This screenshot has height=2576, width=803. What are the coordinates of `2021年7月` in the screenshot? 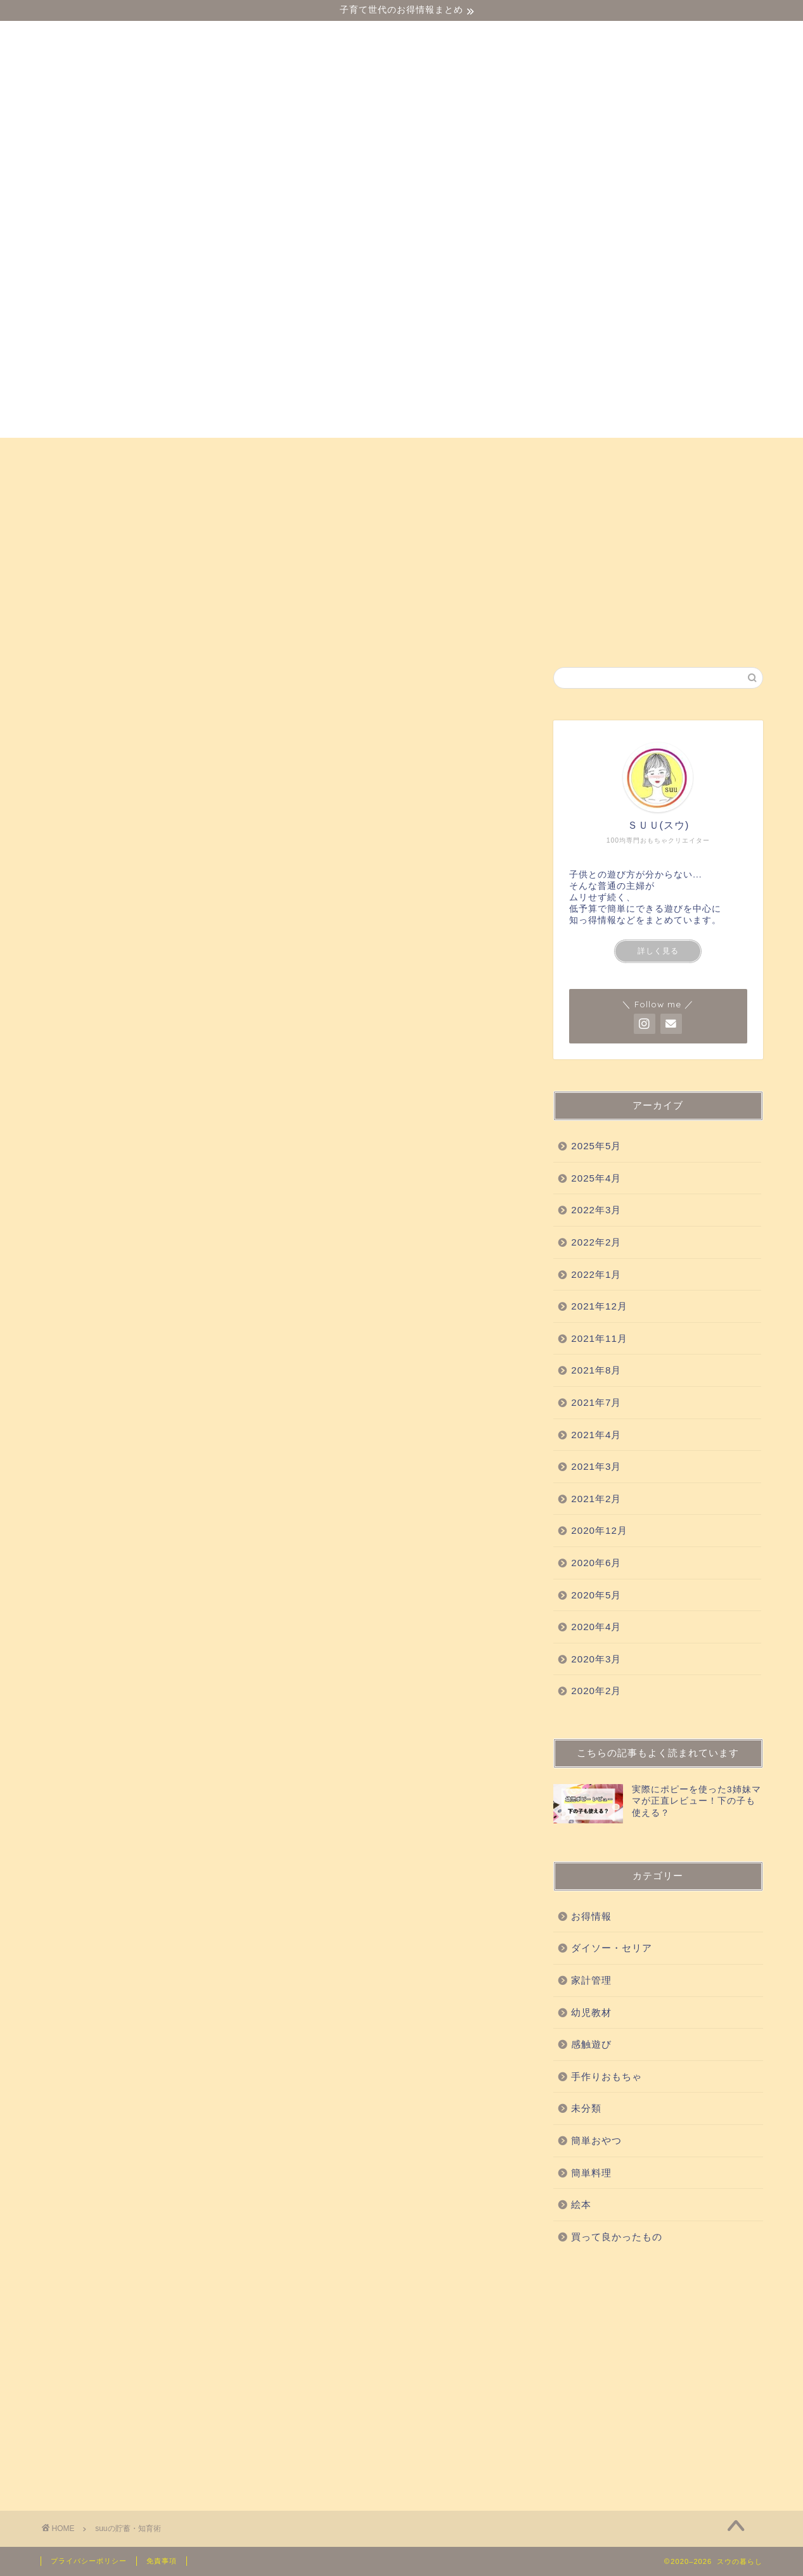 It's located at (596, 1402).